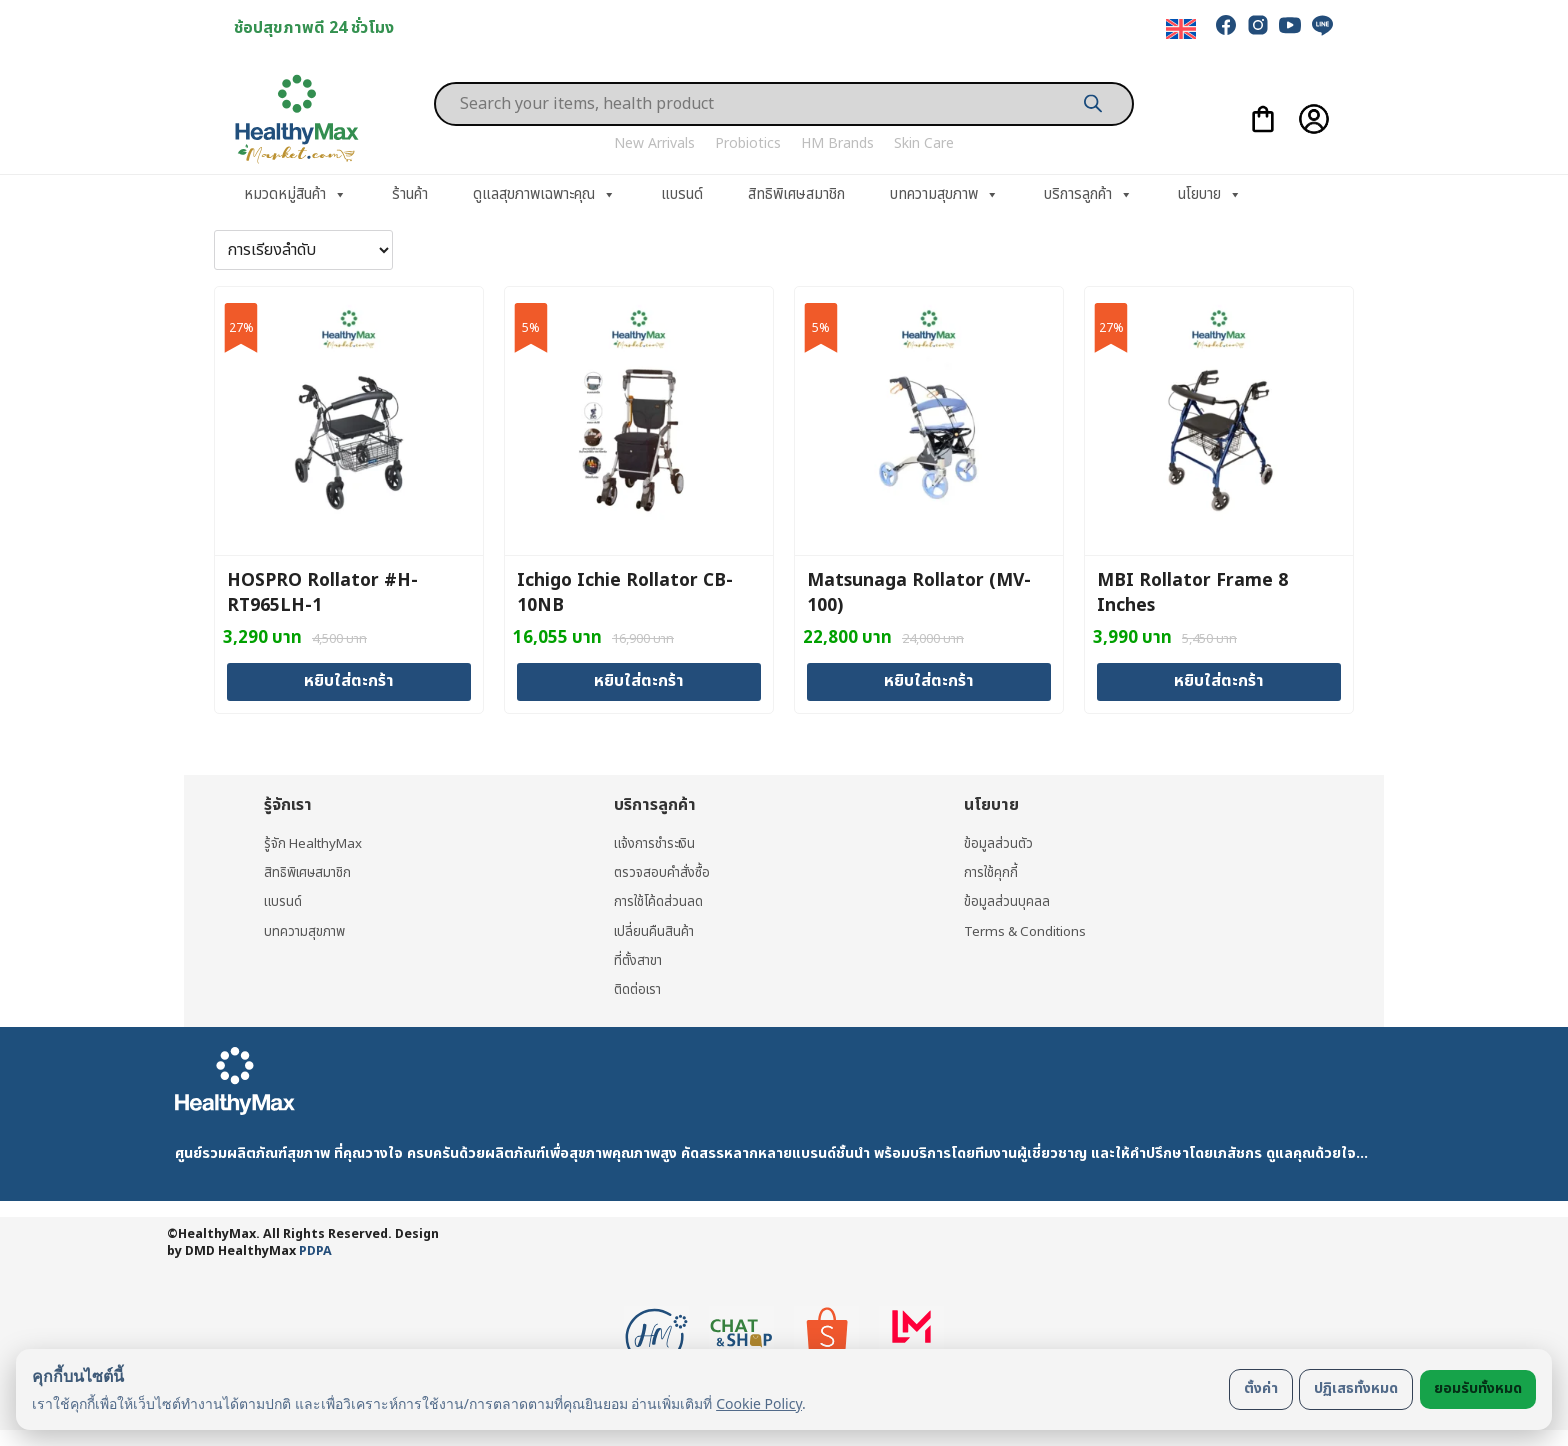 Image resolution: width=1568 pixels, height=1446 pixels. Describe the element at coordinates (655, 930) in the screenshot. I see `เปลี่ยนคืนสินค้า` at that location.